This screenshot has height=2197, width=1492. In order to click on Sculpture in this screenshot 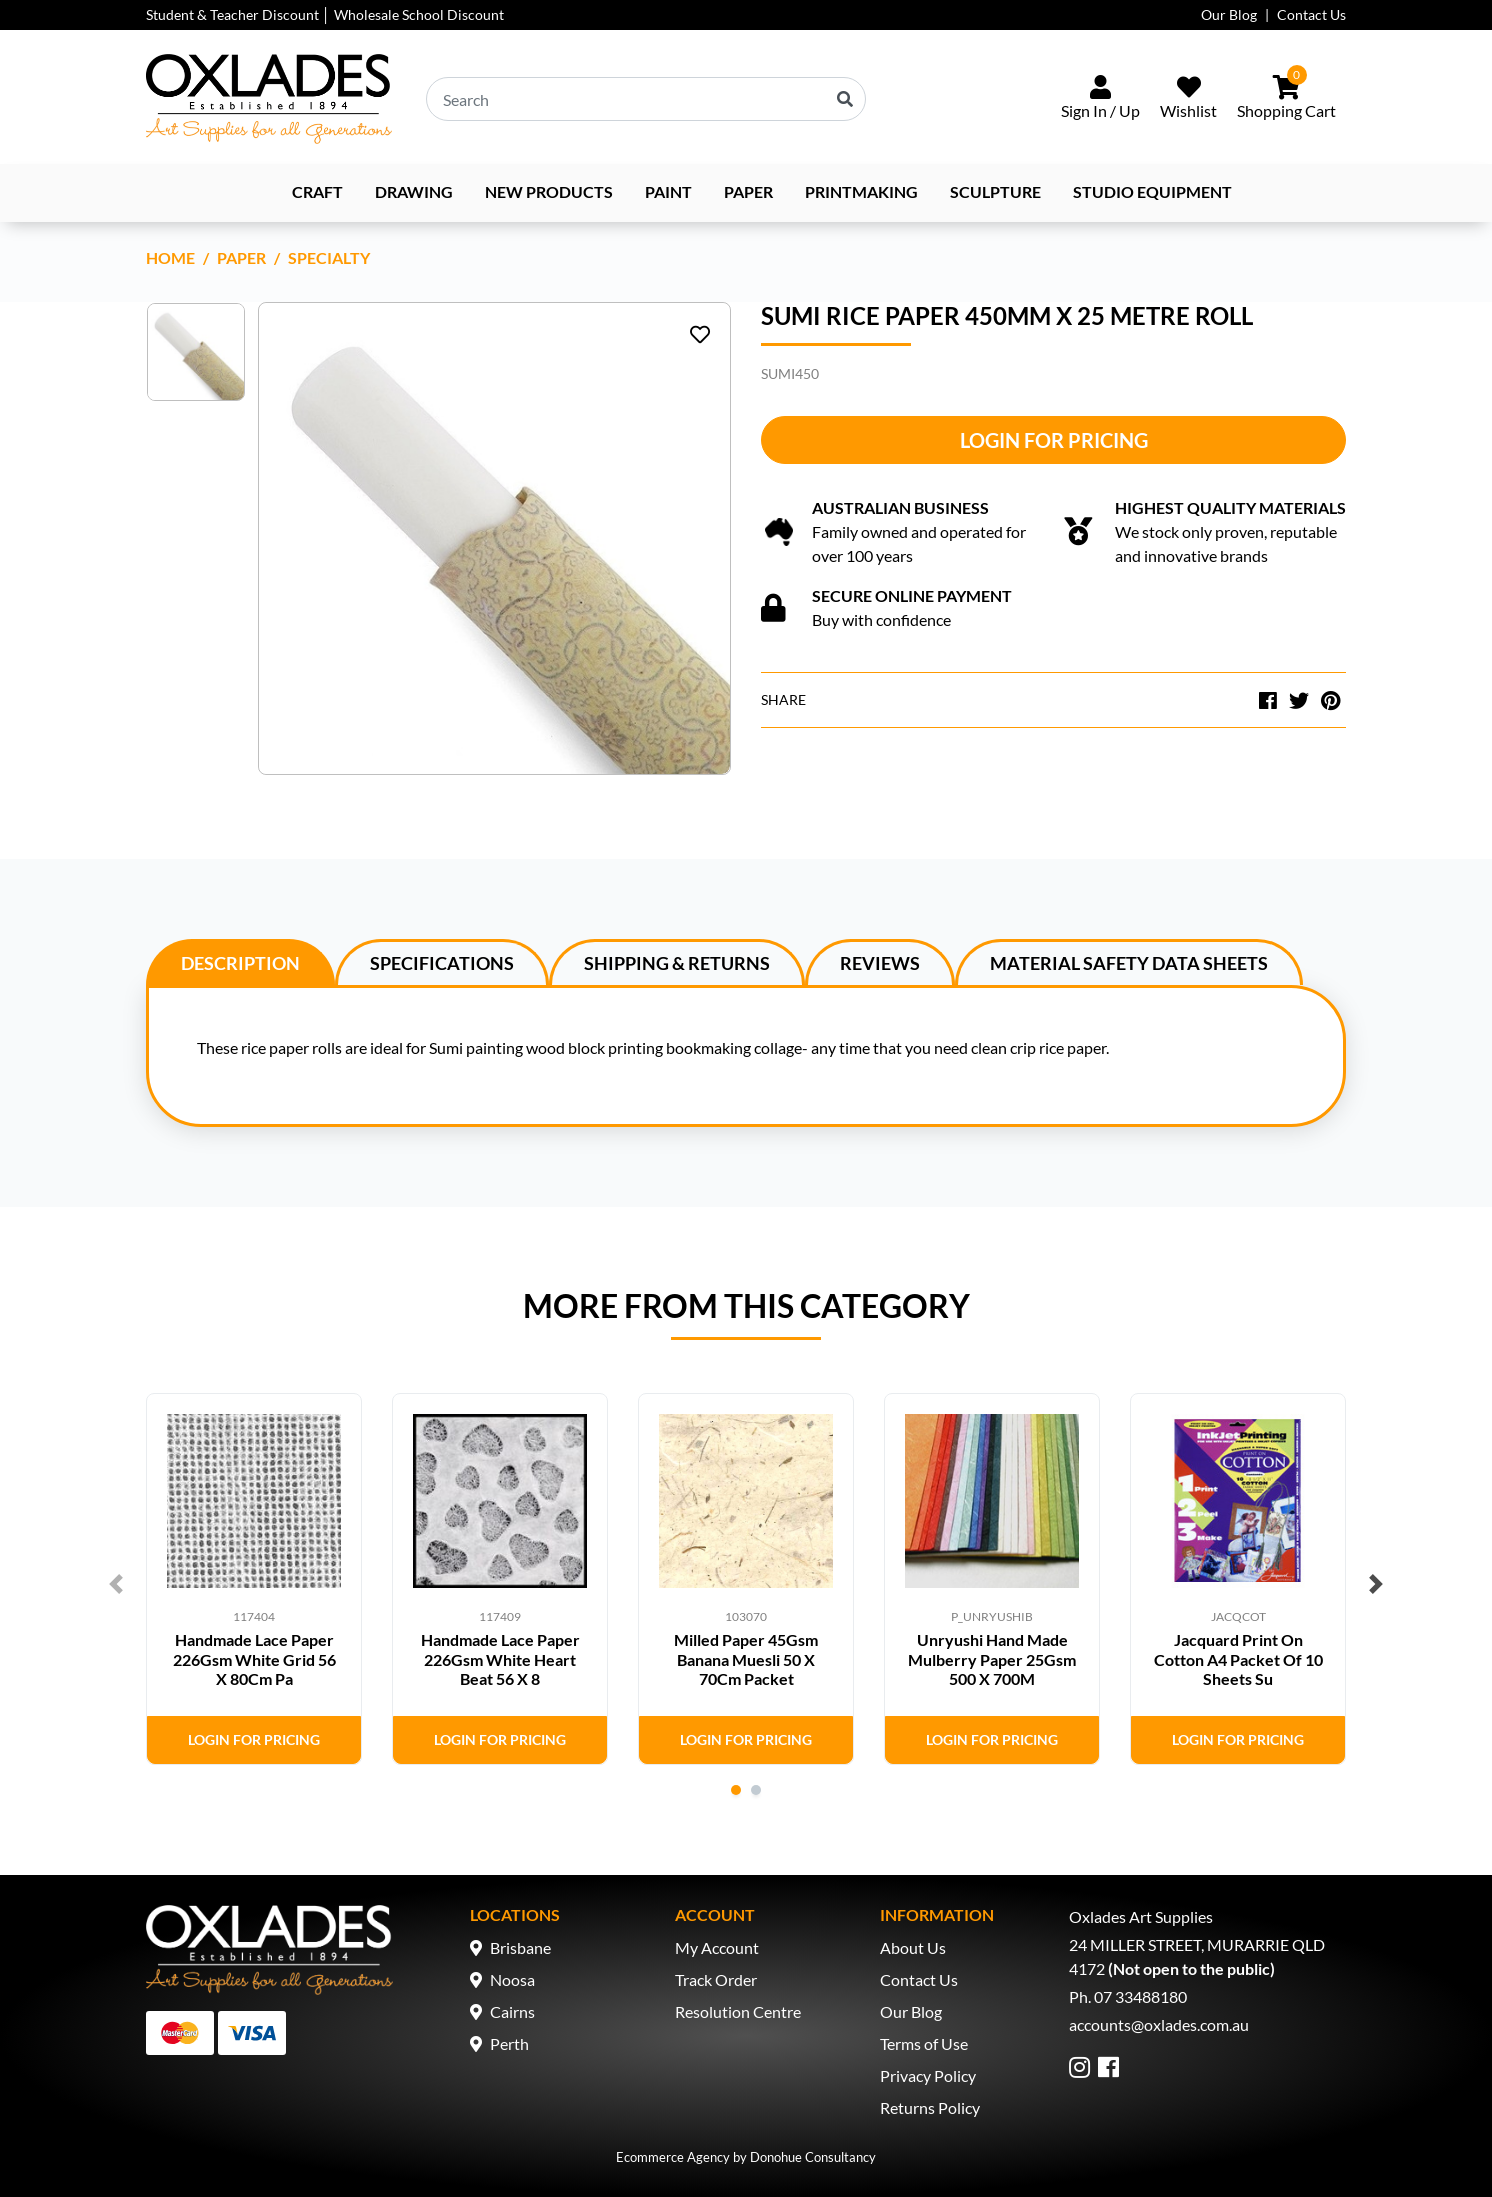, I will do `click(995, 191)`.